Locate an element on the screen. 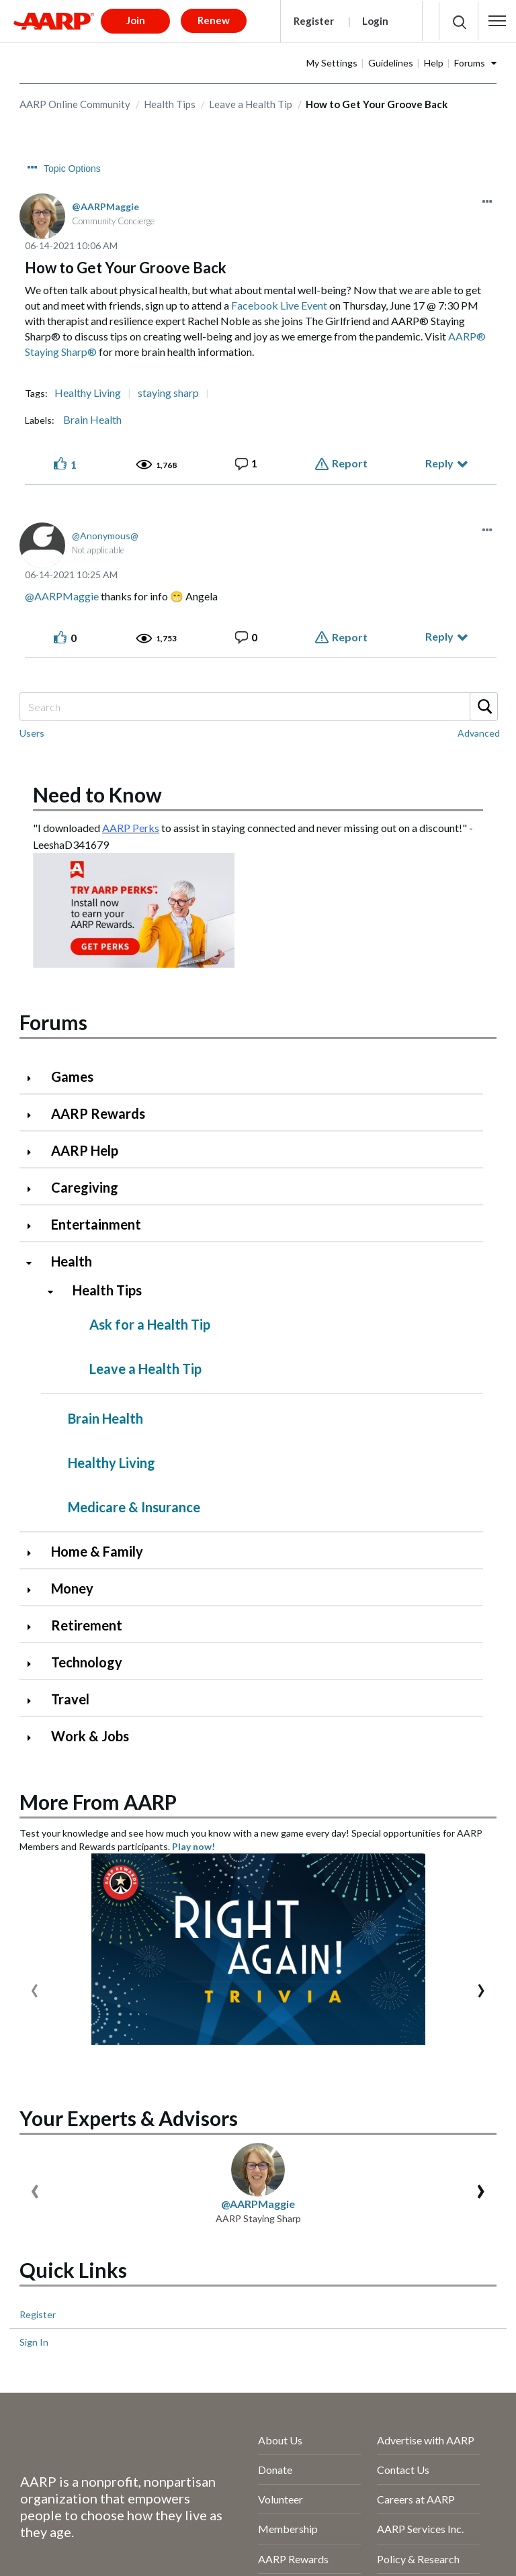 Image resolution: width=516 pixels, height=2576 pixels. Volunteer is located at coordinates (280, 2166).